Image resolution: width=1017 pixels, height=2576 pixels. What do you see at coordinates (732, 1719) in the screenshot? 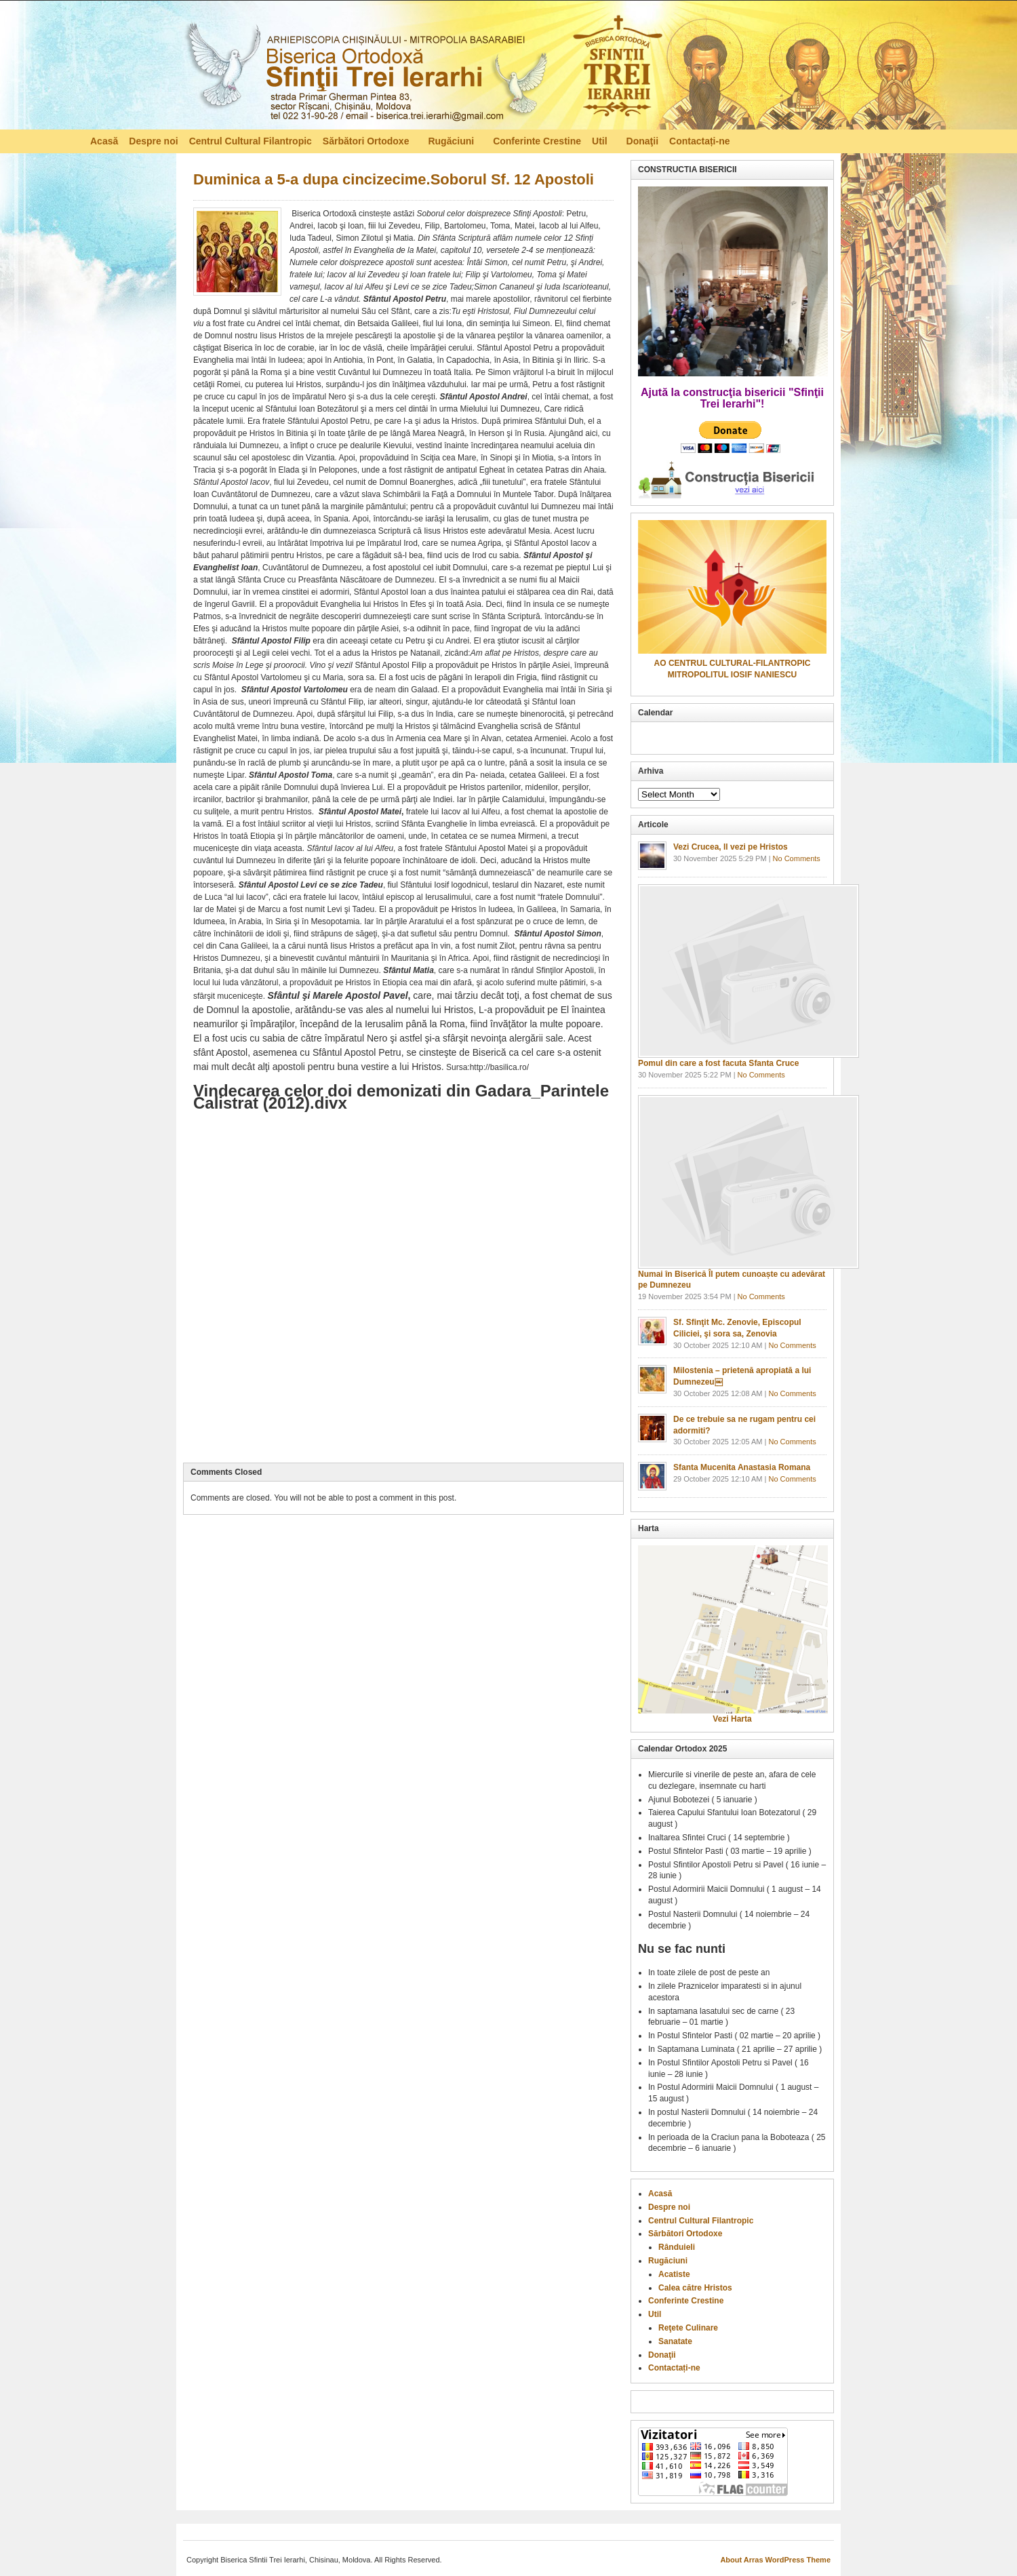
I see `Vezi Harta` at bounding box center [732, 1719].